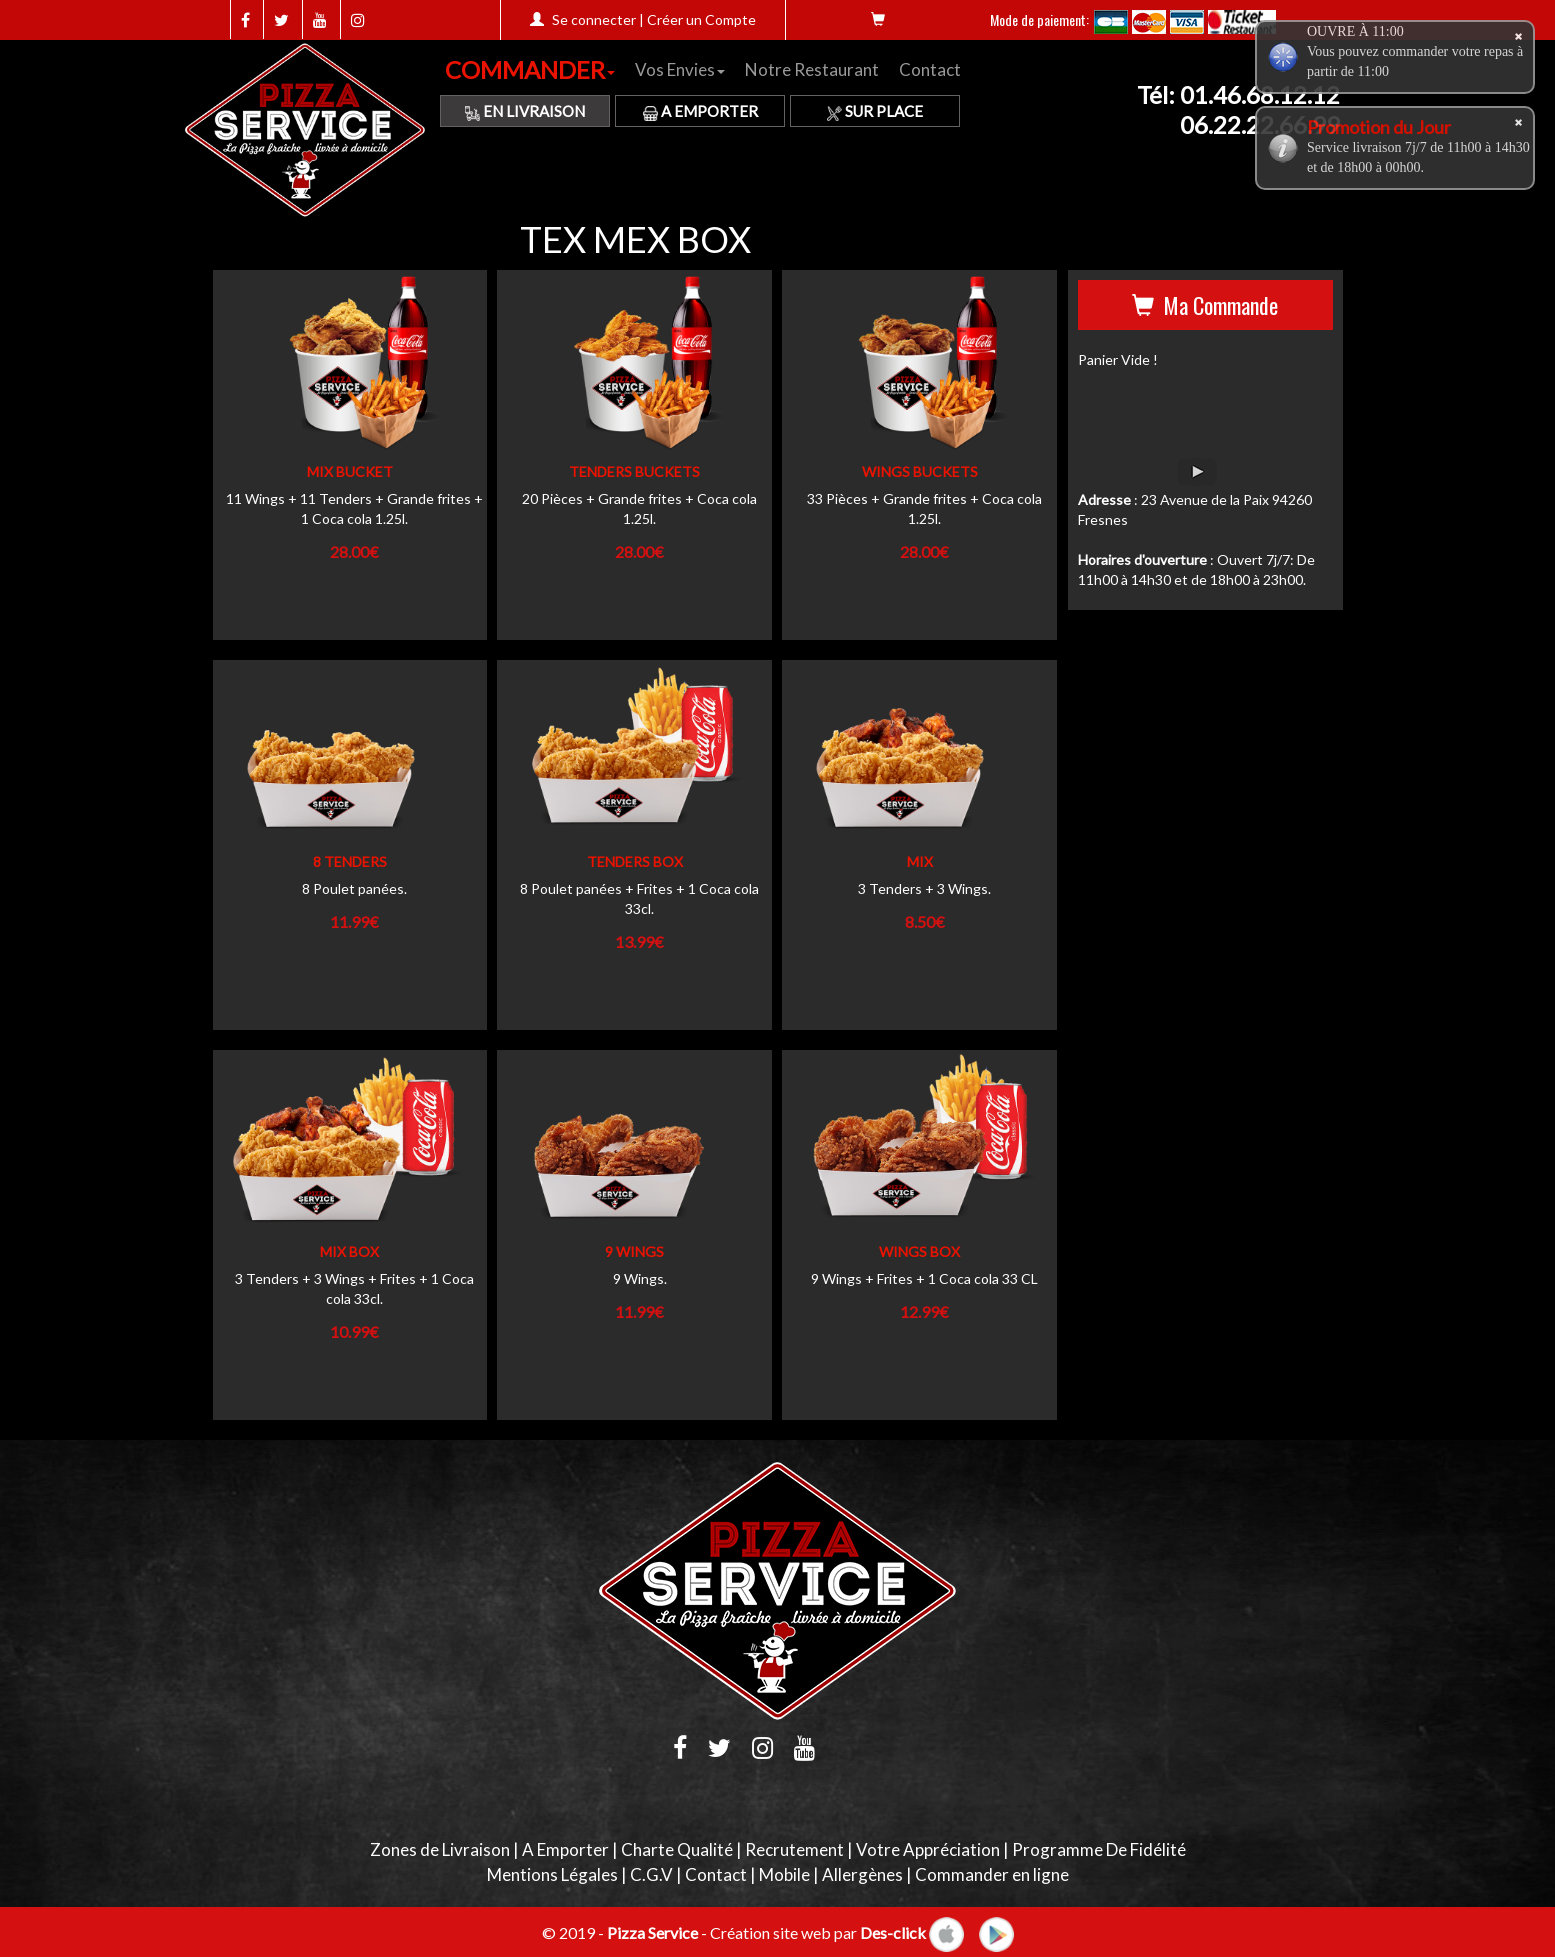  I want to click on Contact, so click(930, 69).